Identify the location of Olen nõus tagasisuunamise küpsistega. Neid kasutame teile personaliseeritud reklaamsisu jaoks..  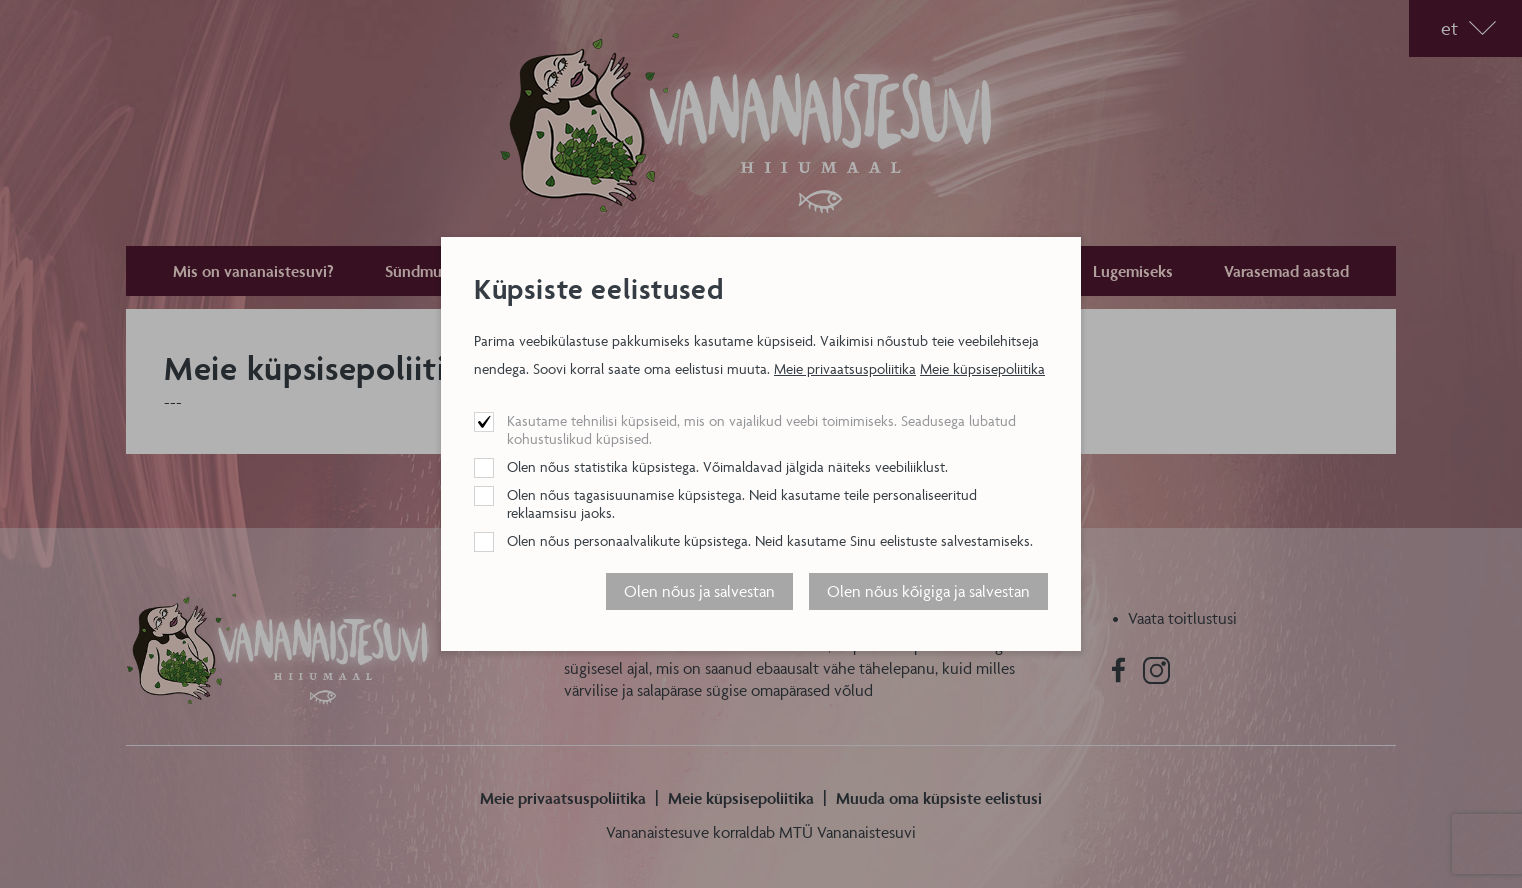
(742, 503).